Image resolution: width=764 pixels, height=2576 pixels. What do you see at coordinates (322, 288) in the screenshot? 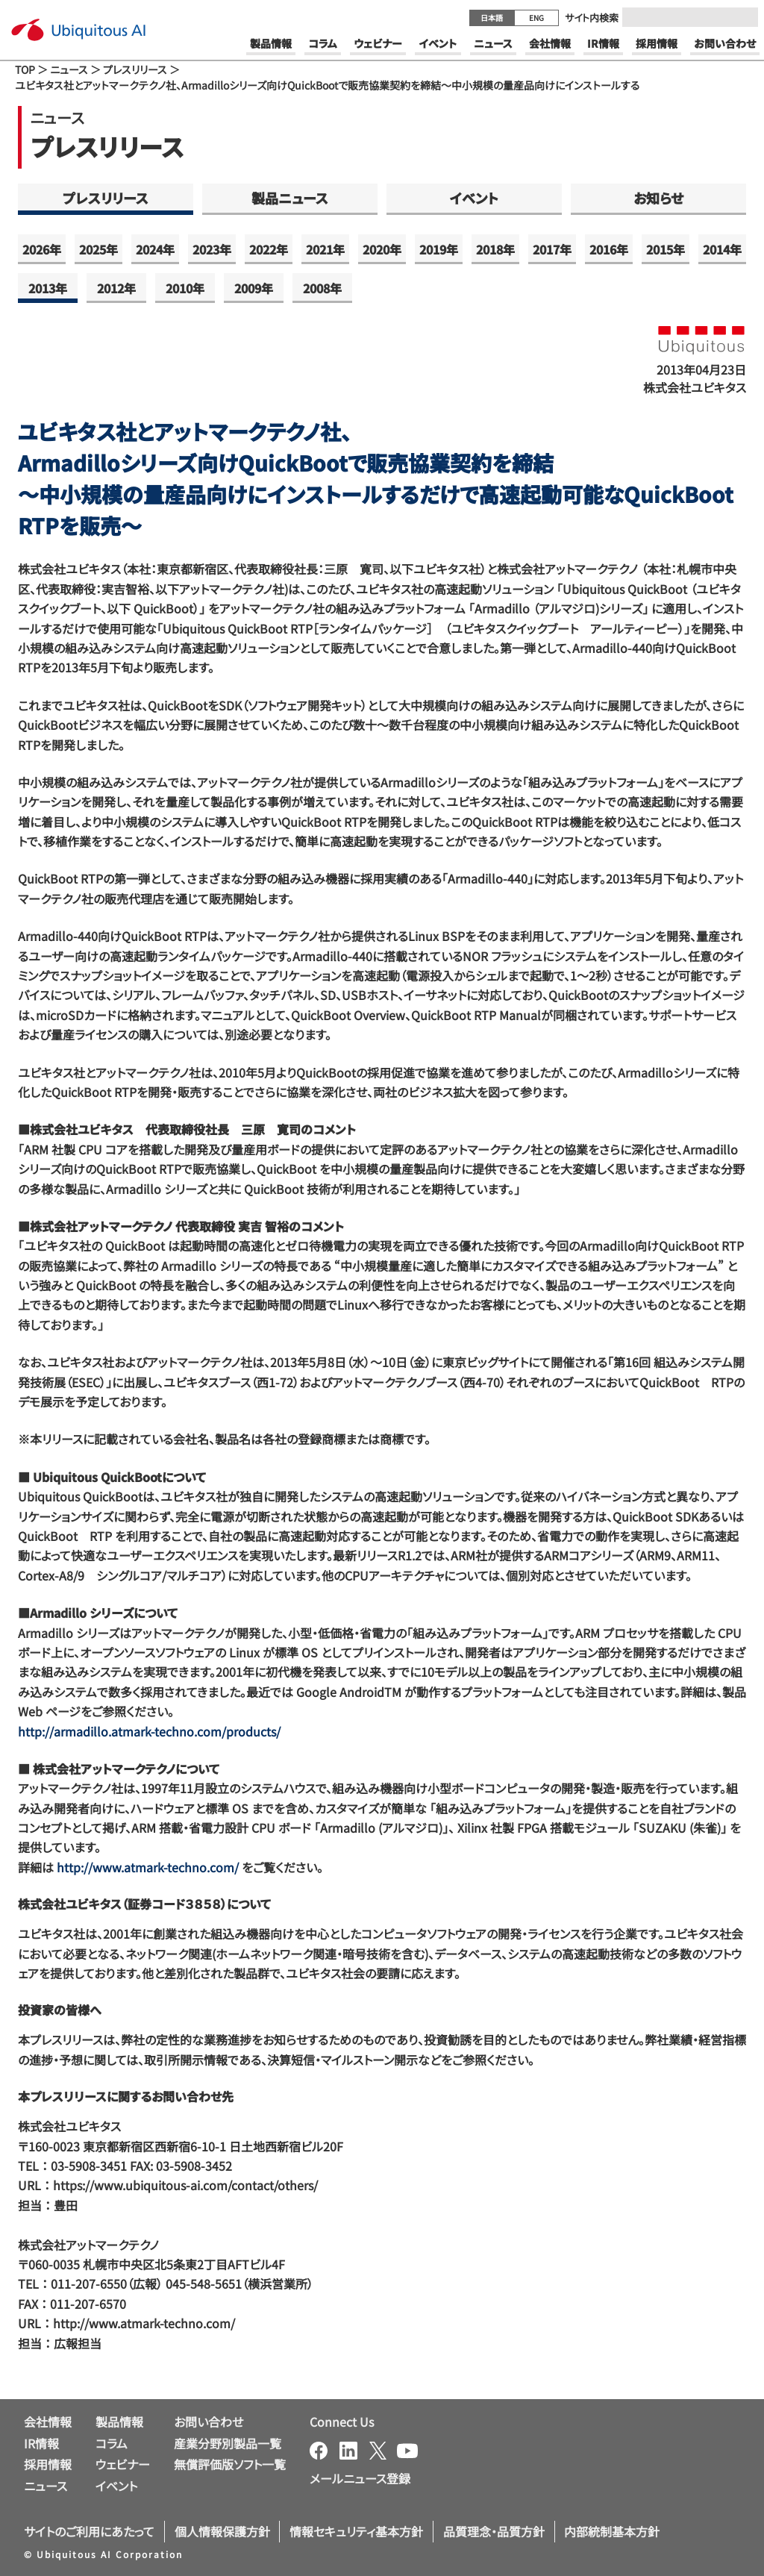
I see `2008年` at bounding box center [322, 288].